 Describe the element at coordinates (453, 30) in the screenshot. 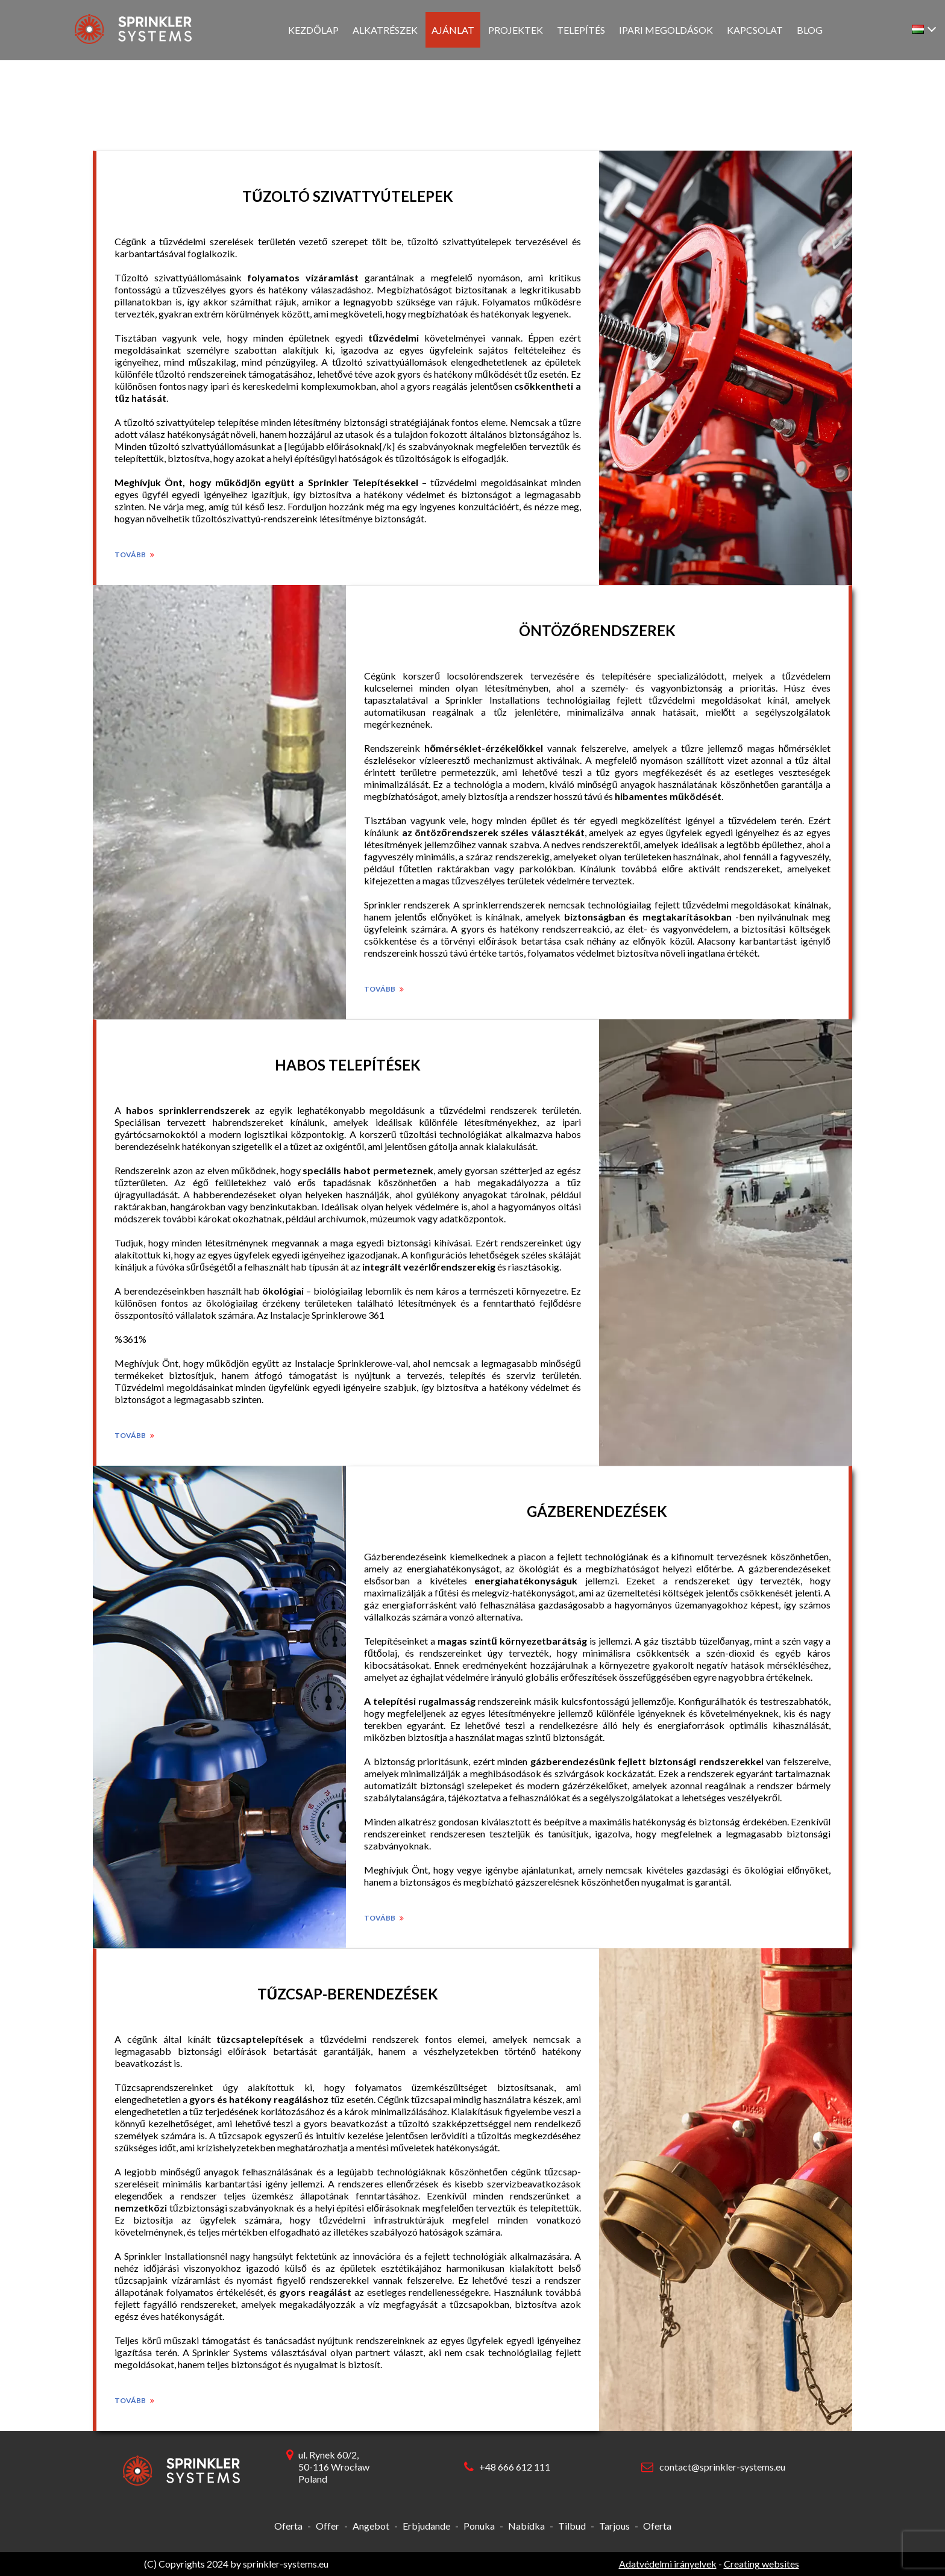

I see `Ajánlat` at that location.